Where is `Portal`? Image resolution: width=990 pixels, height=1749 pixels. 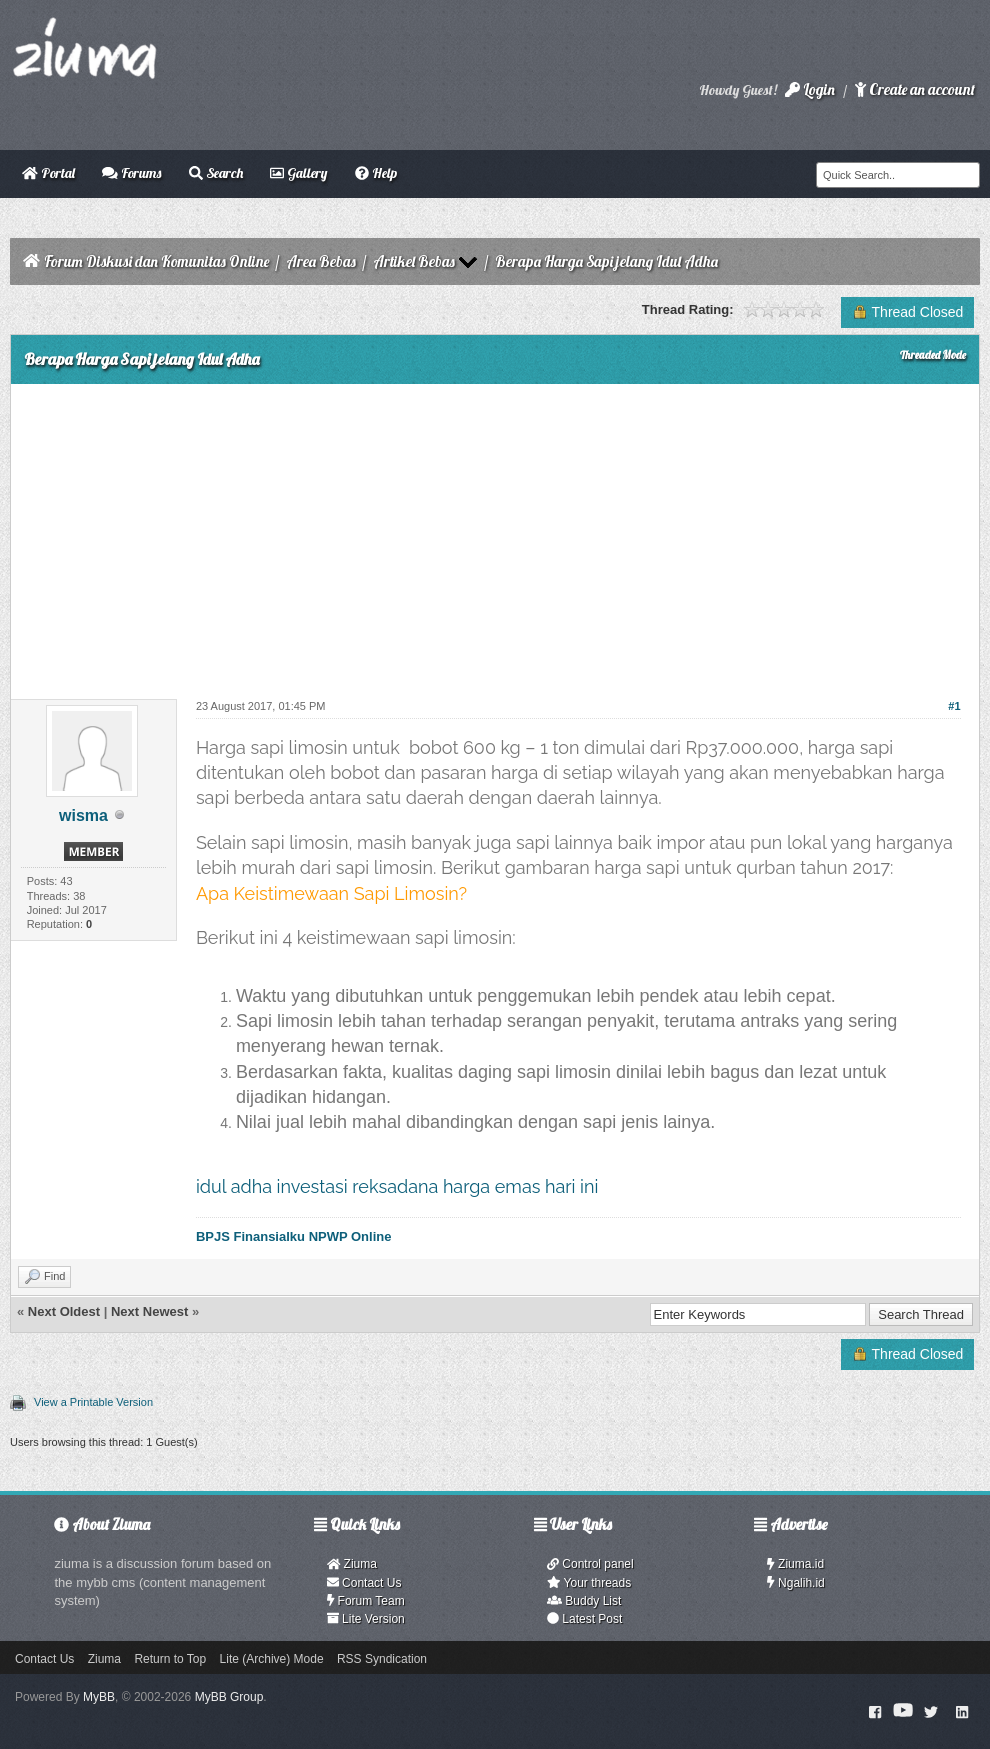
Portal is located at coordinates (48, 173).